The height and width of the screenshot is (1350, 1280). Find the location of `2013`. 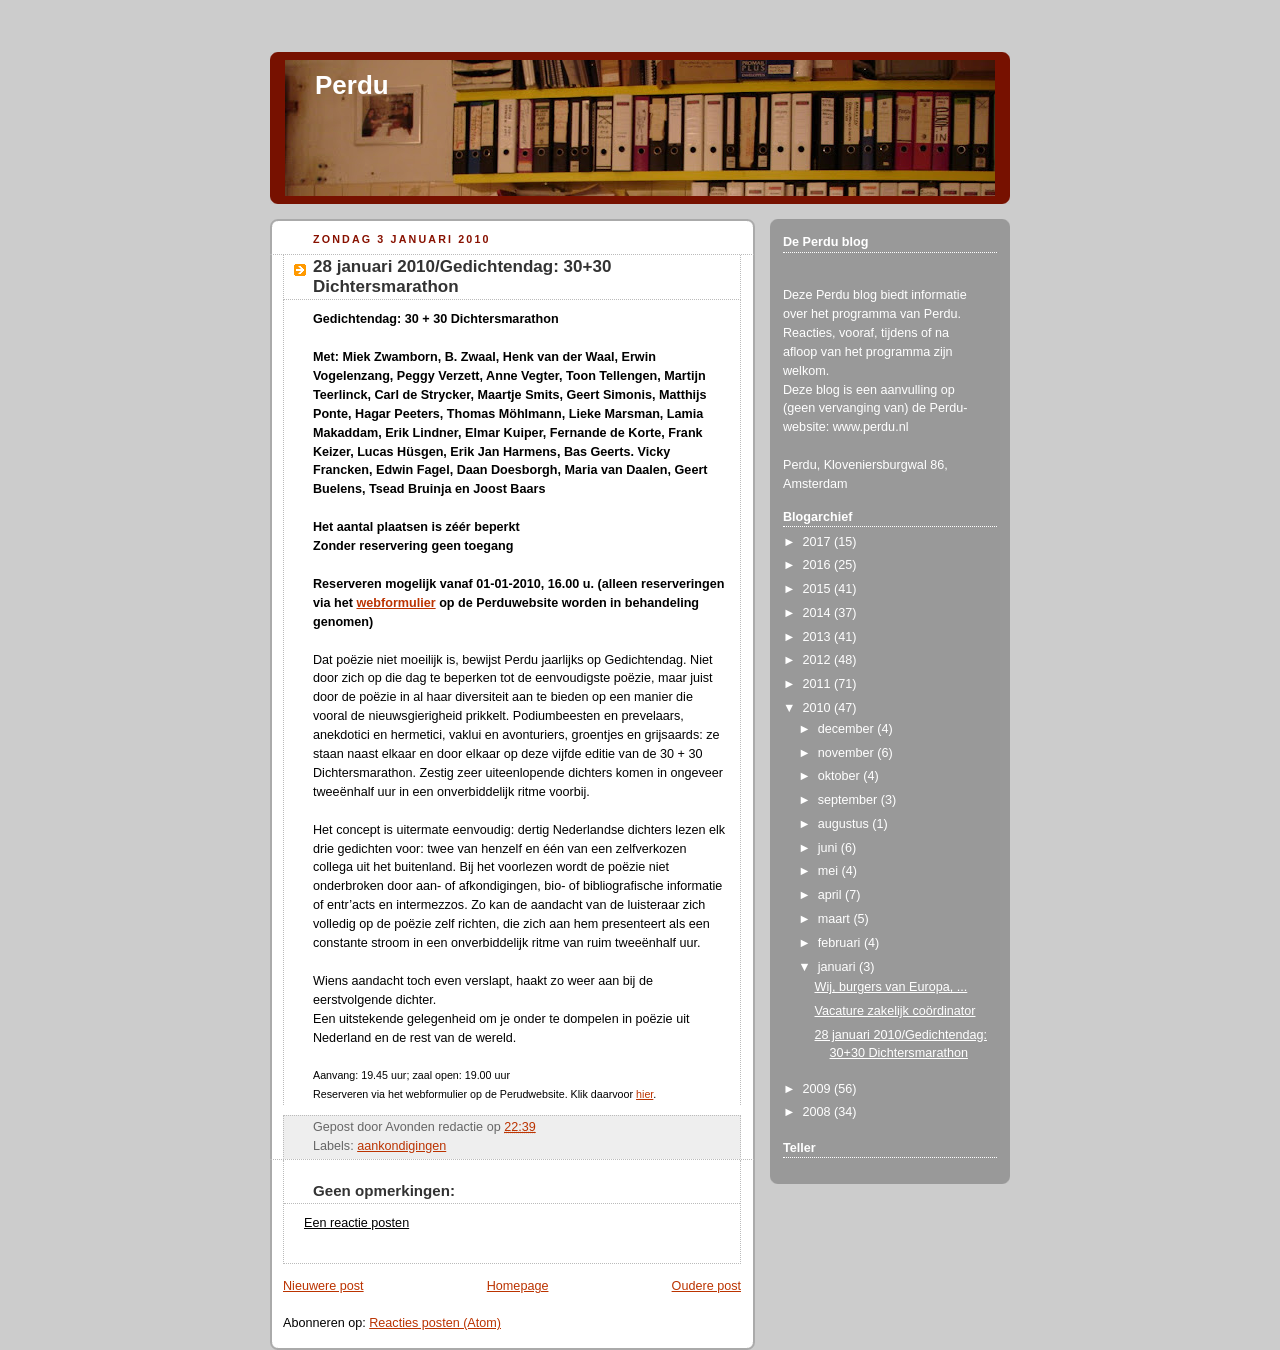

2013 is located at coordinates (819, 637).